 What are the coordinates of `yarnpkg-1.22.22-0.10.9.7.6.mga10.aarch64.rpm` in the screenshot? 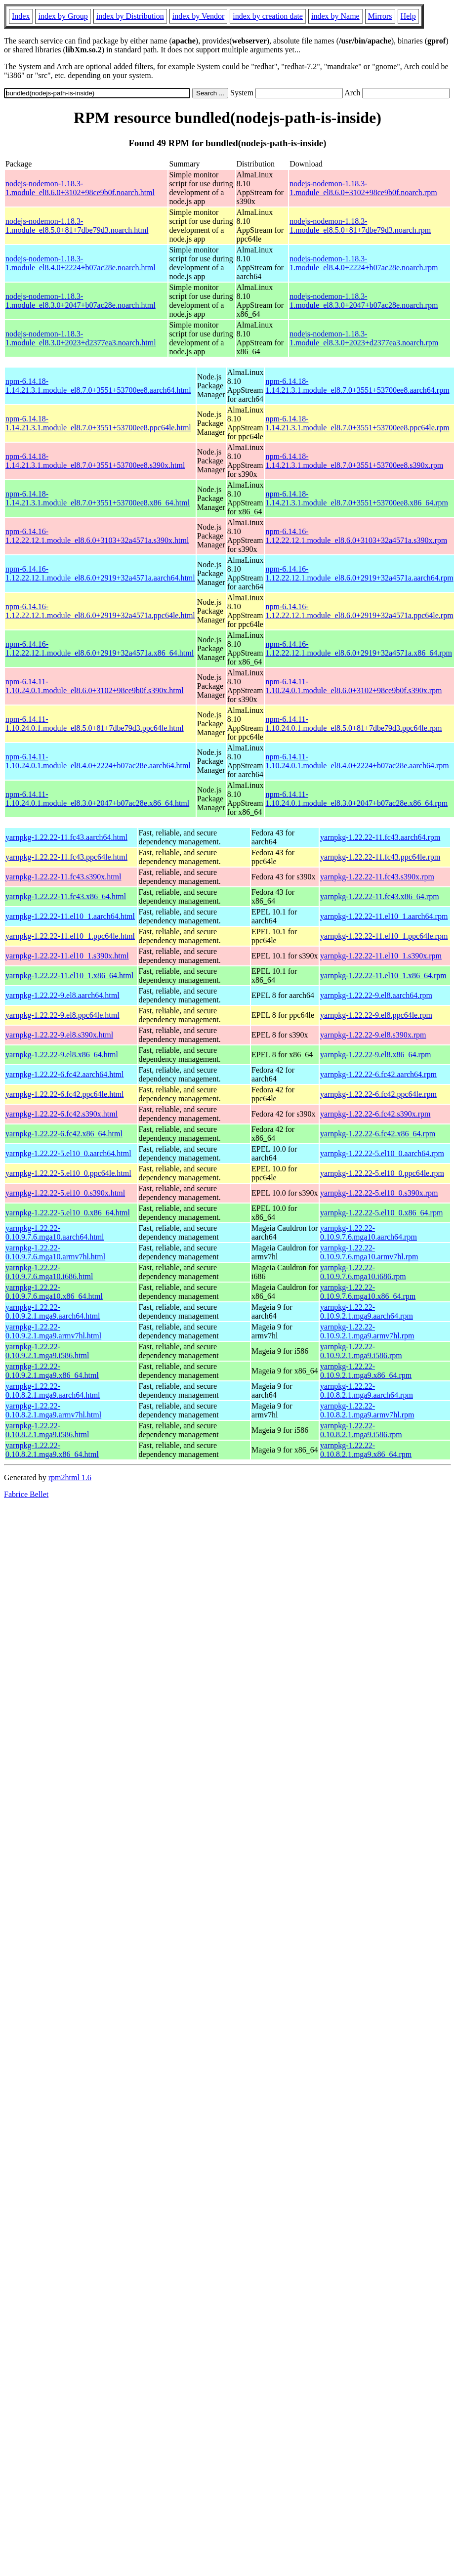 It's located at (368, 1232).